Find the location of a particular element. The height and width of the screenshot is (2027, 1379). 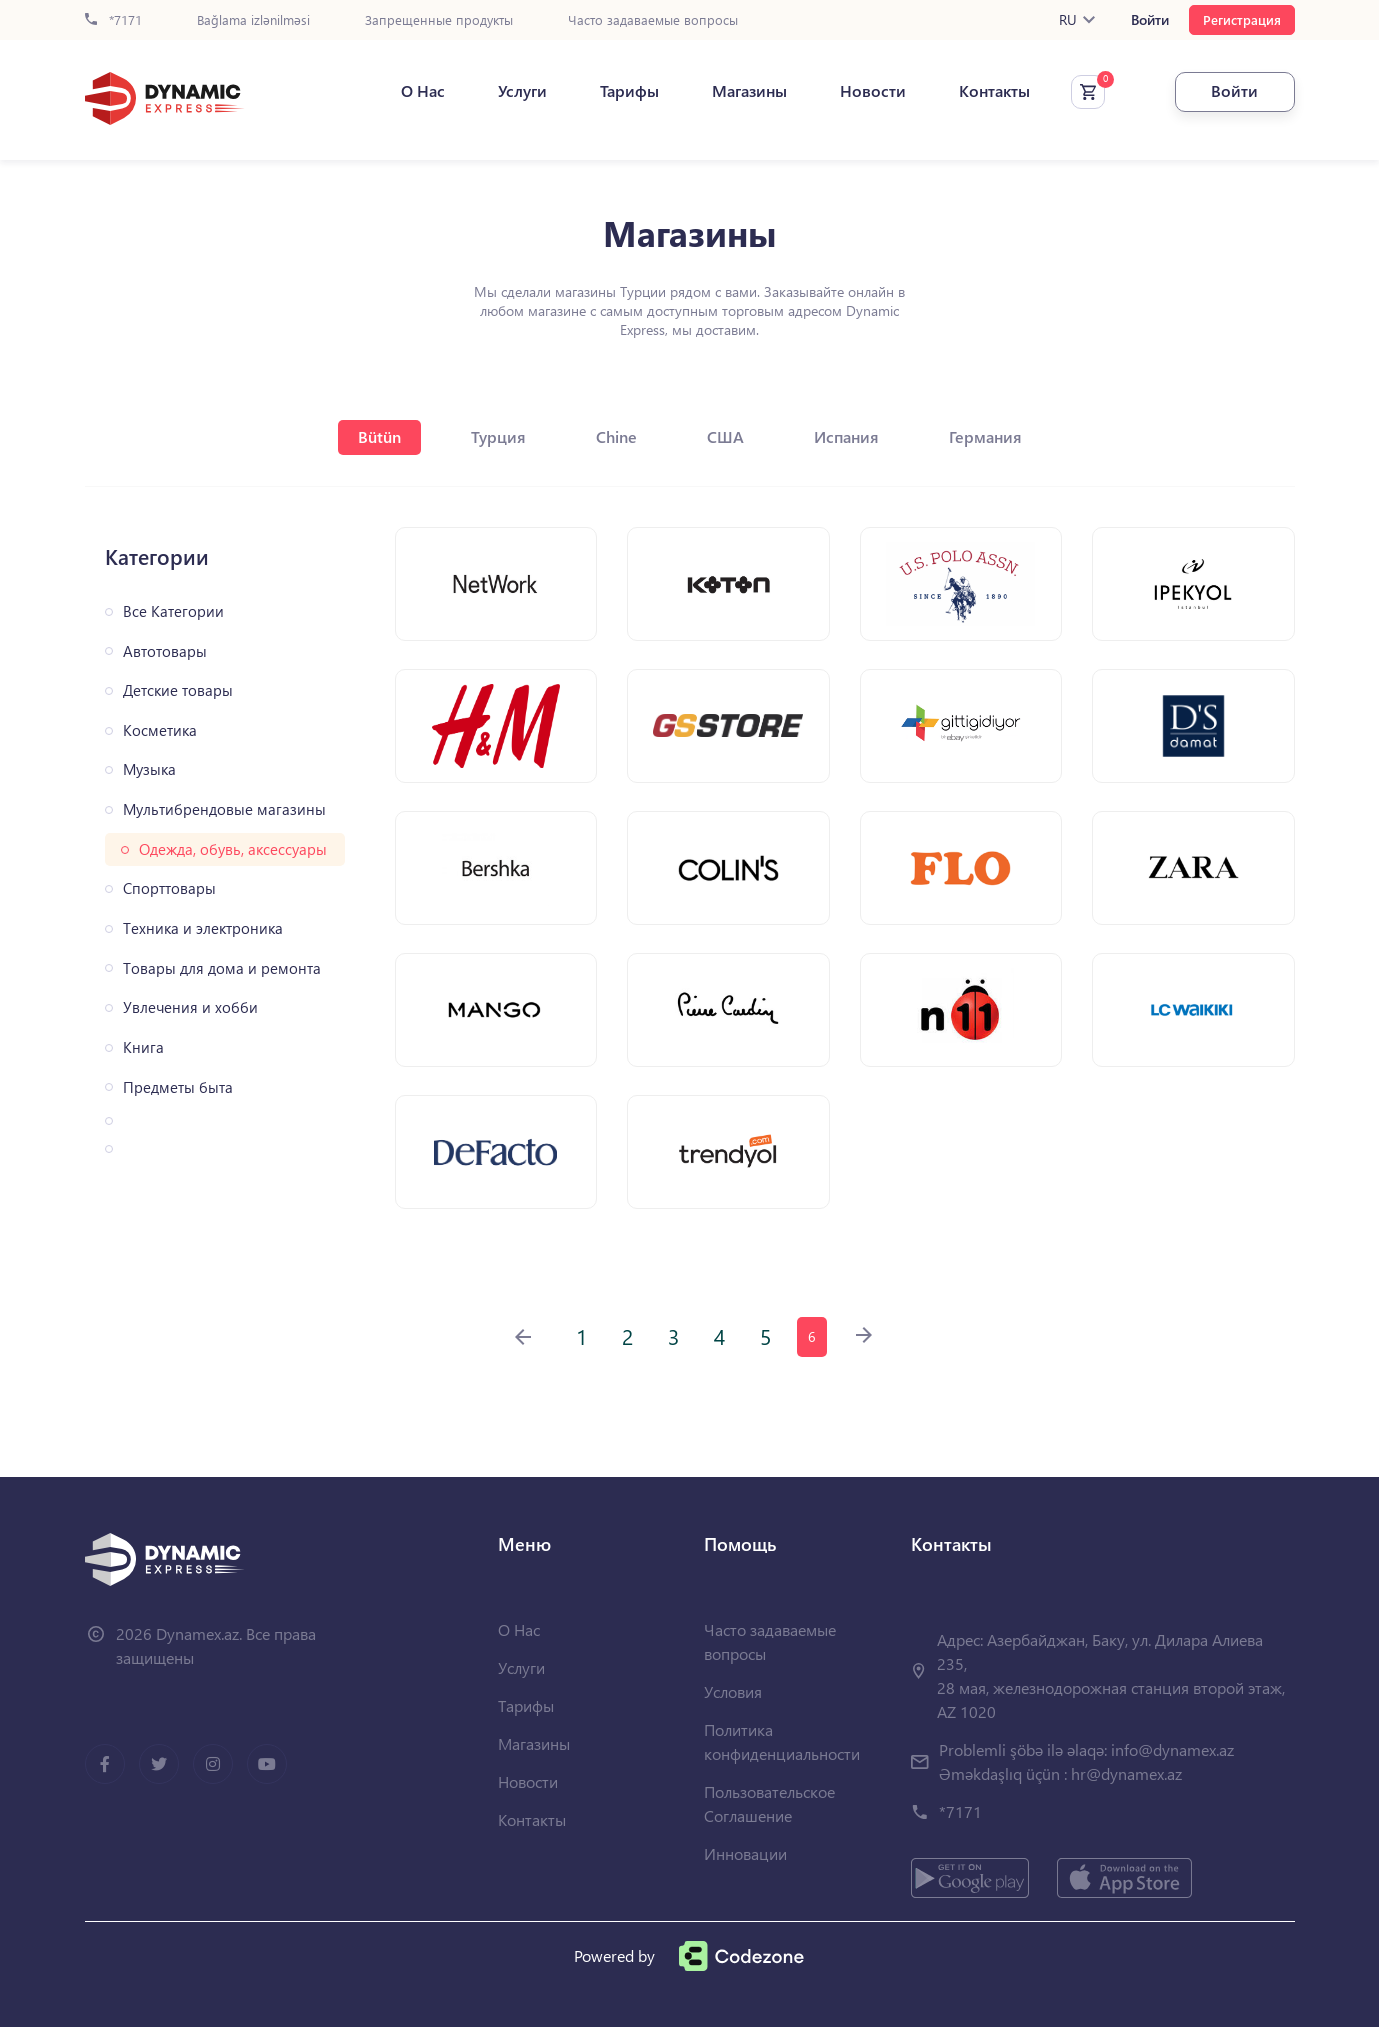

Услуги is located at coordinates (522, 91).